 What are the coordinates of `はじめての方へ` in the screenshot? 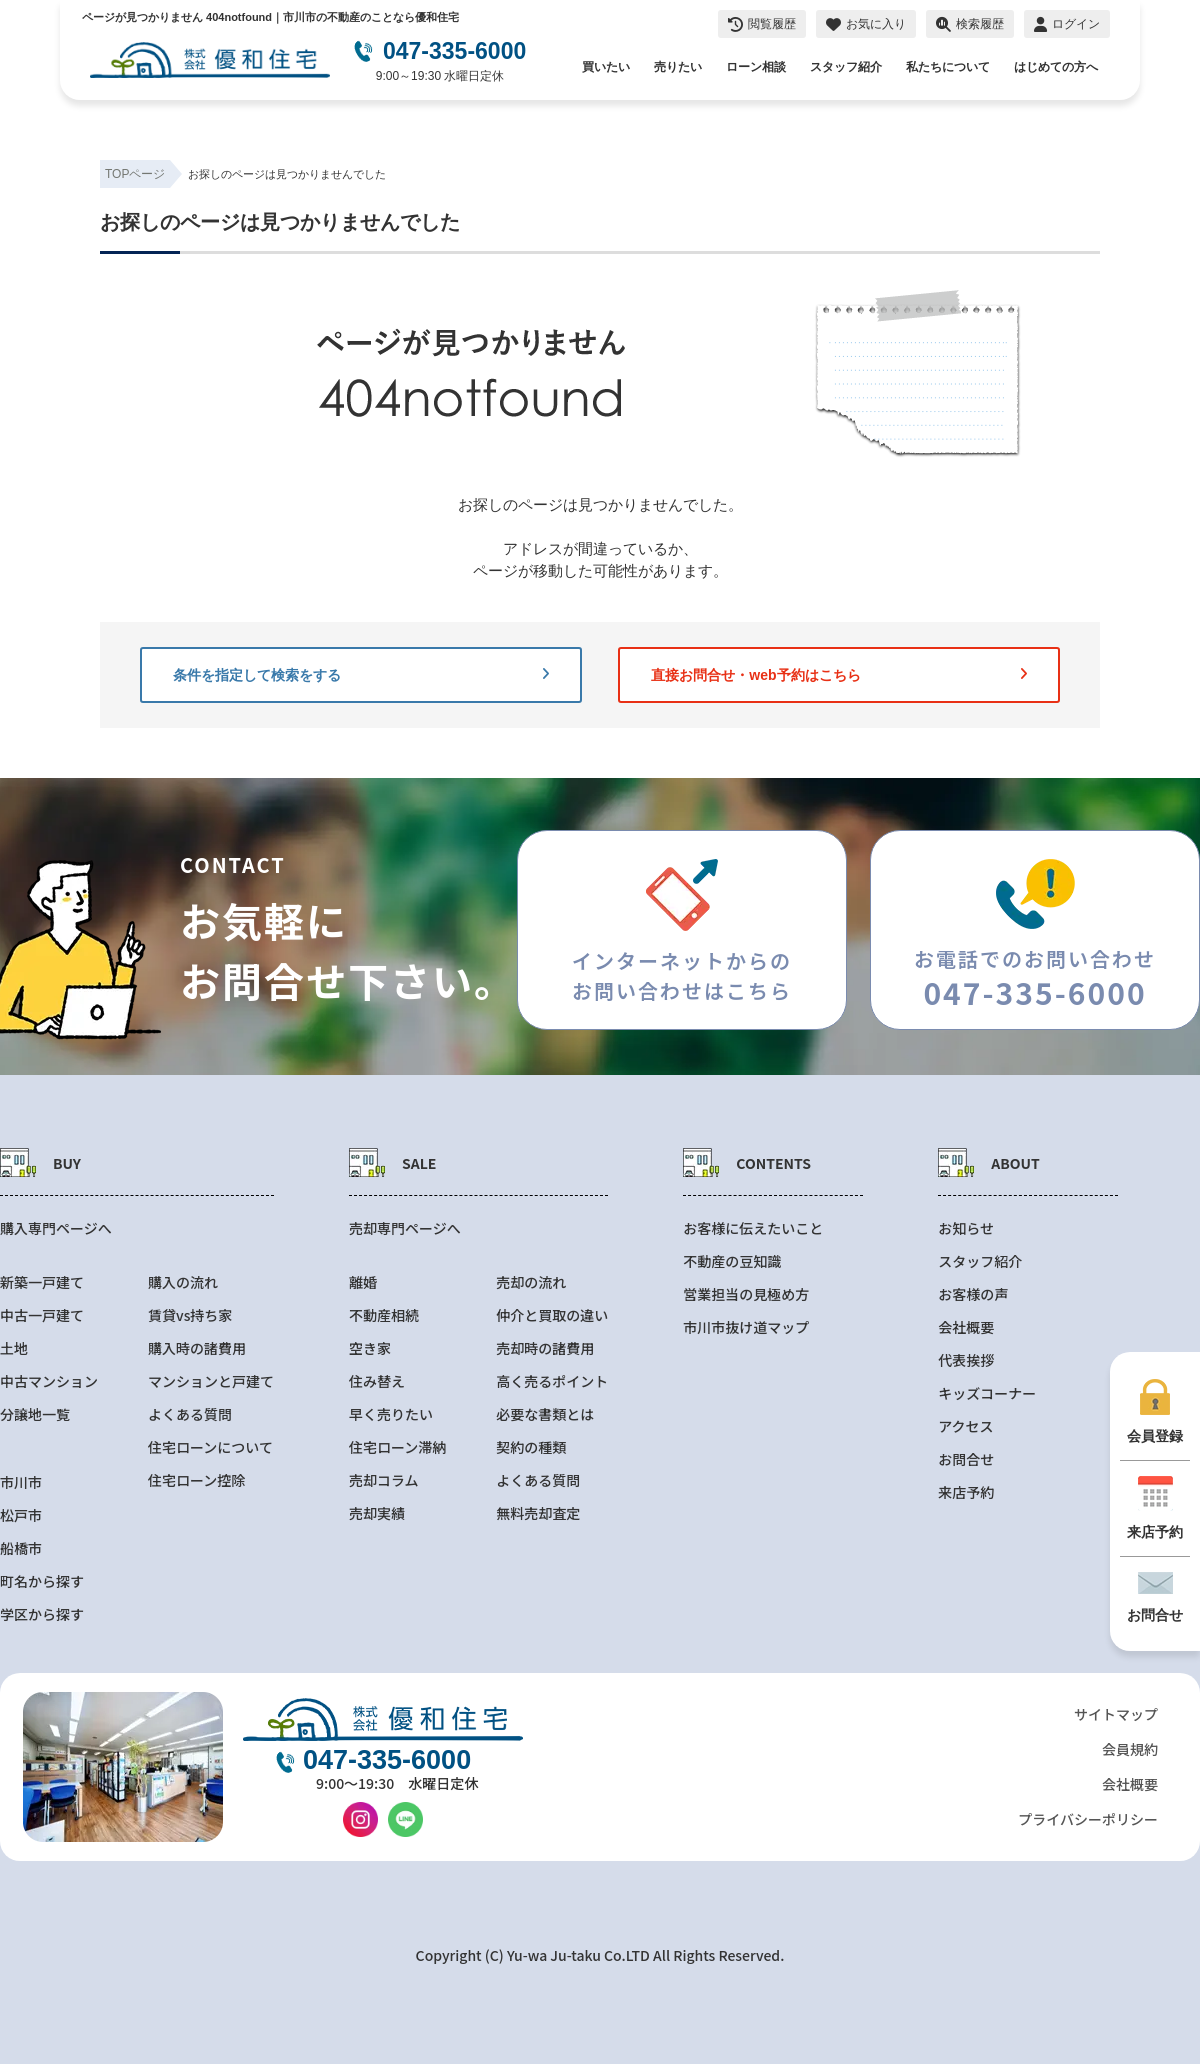 It's located at (1056, 67).